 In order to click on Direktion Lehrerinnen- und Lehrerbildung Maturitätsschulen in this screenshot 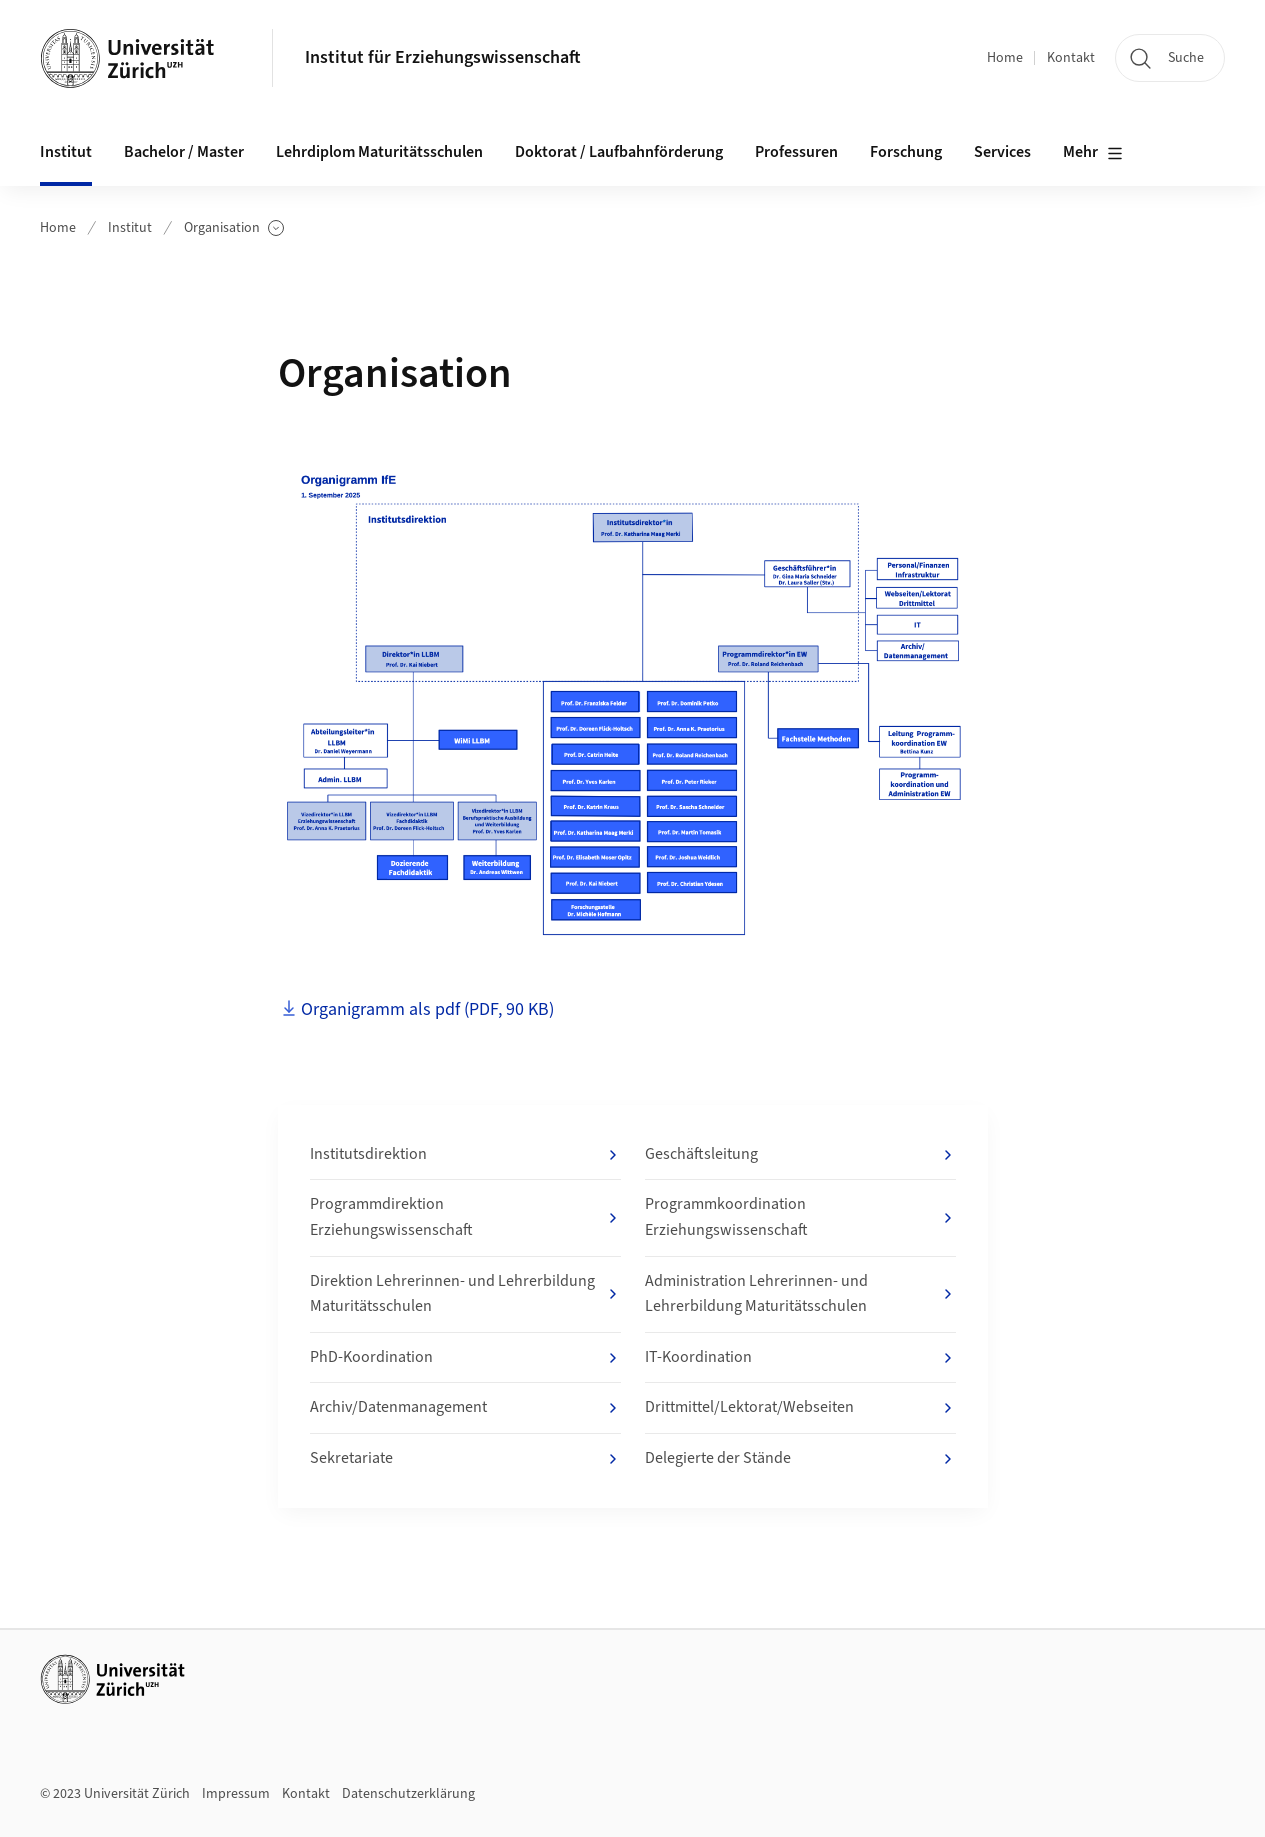, I will do `click(465, 1294)`.